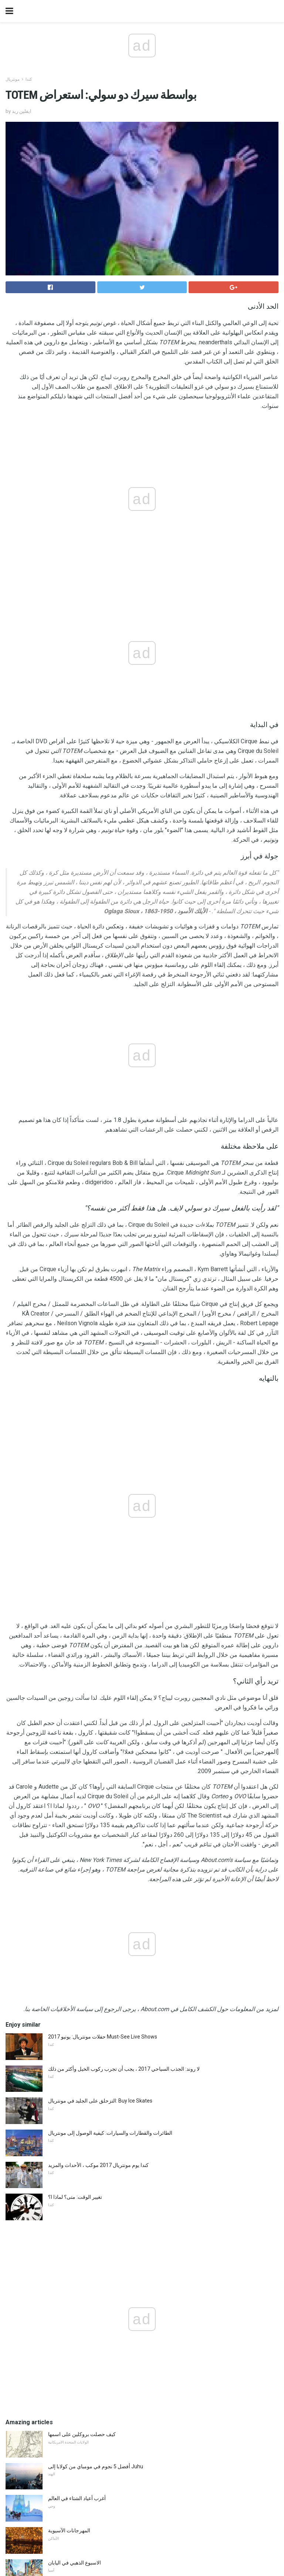 This screenshot has height=2576, width=284. What do you see at coordinates (82, 2434) in the screenshot?
I see `كيف حصلت بروكلين على اسمها` at bounding box center [82, 2434].